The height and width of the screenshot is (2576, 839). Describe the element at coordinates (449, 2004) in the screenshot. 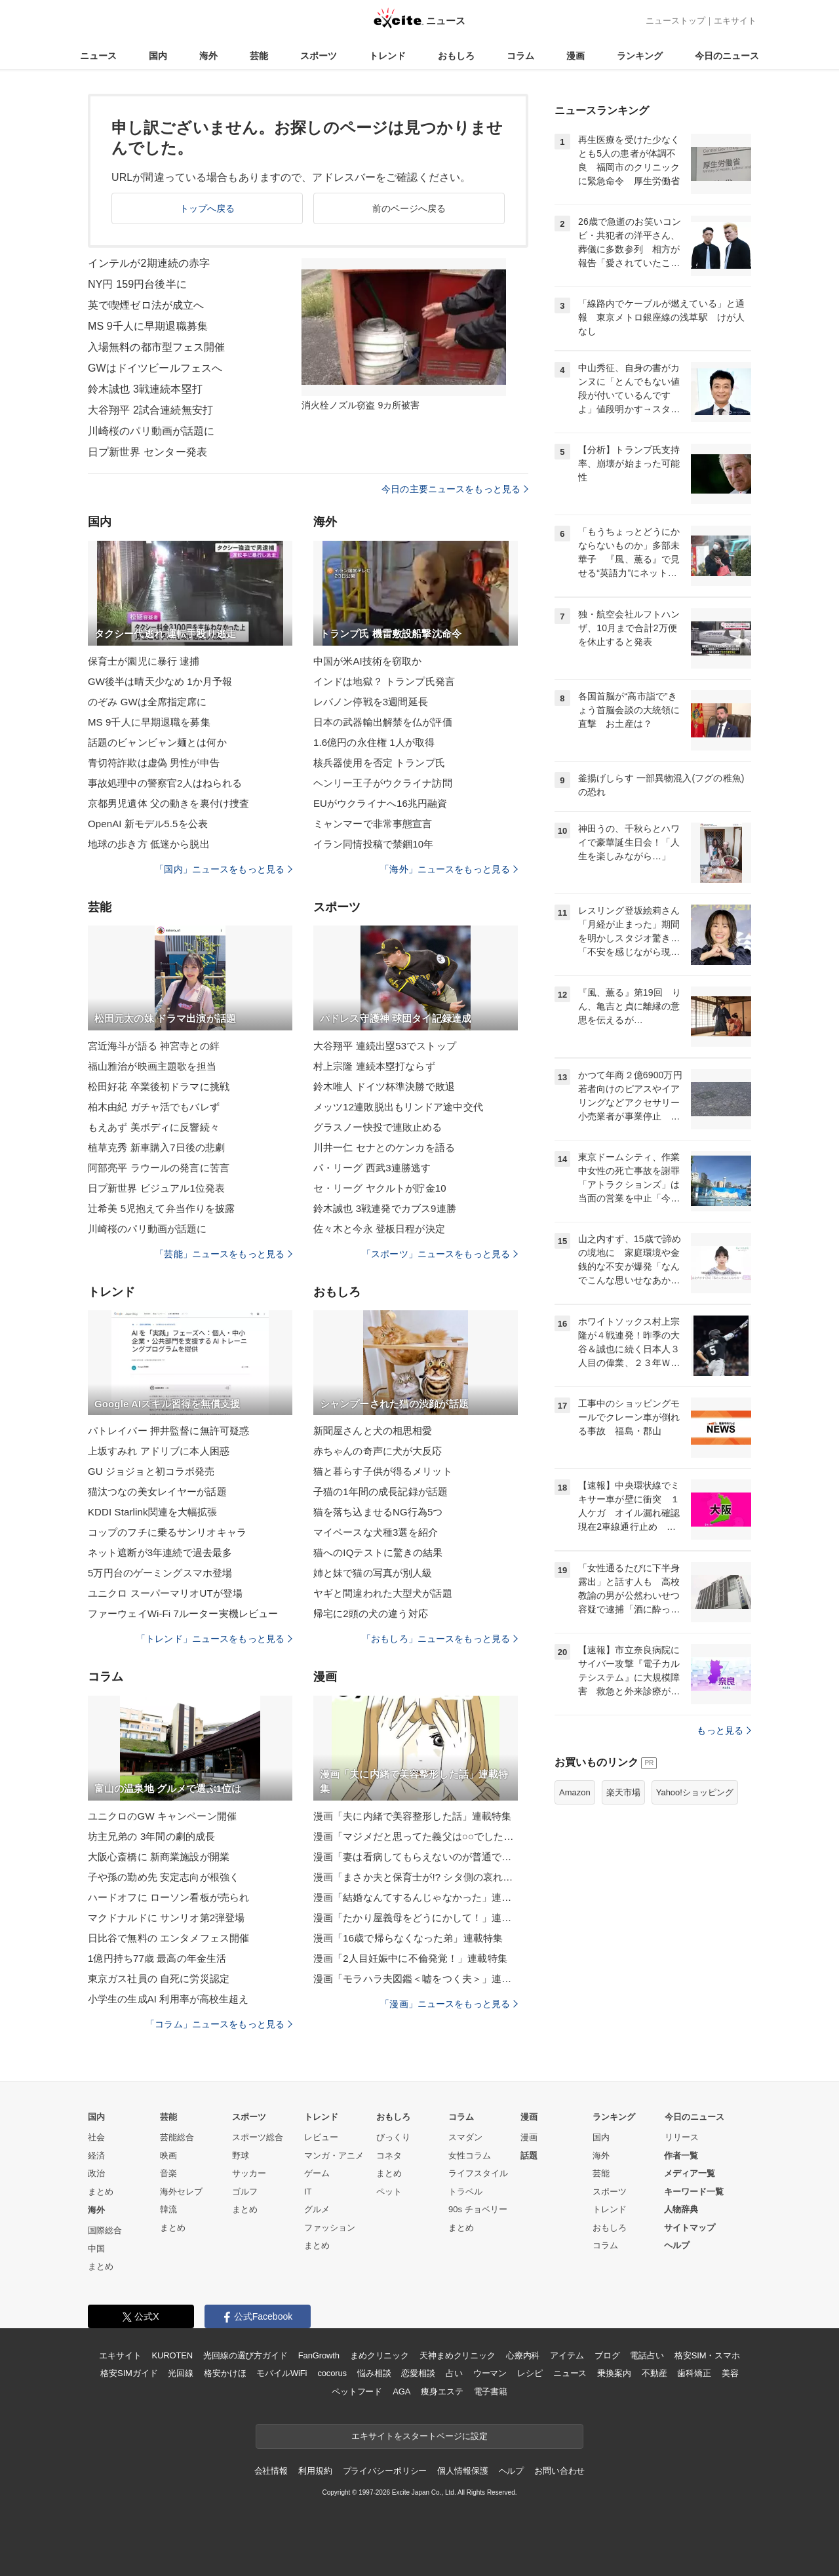

I see `「漫画」ニュースをもっと見る` at that location.